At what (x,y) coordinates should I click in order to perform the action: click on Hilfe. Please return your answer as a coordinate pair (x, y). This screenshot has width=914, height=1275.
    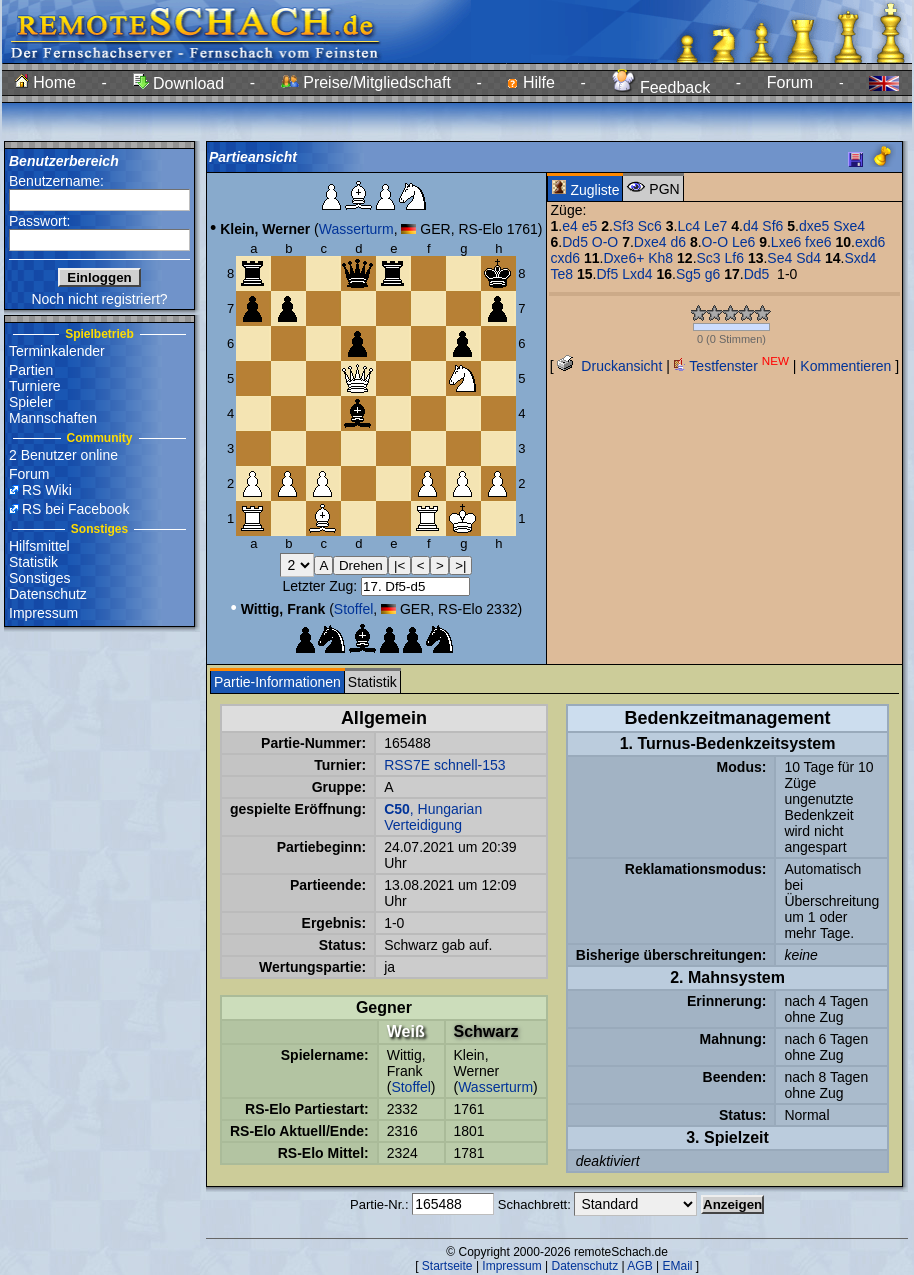
    Looking at the image, I should click on (530, 82).